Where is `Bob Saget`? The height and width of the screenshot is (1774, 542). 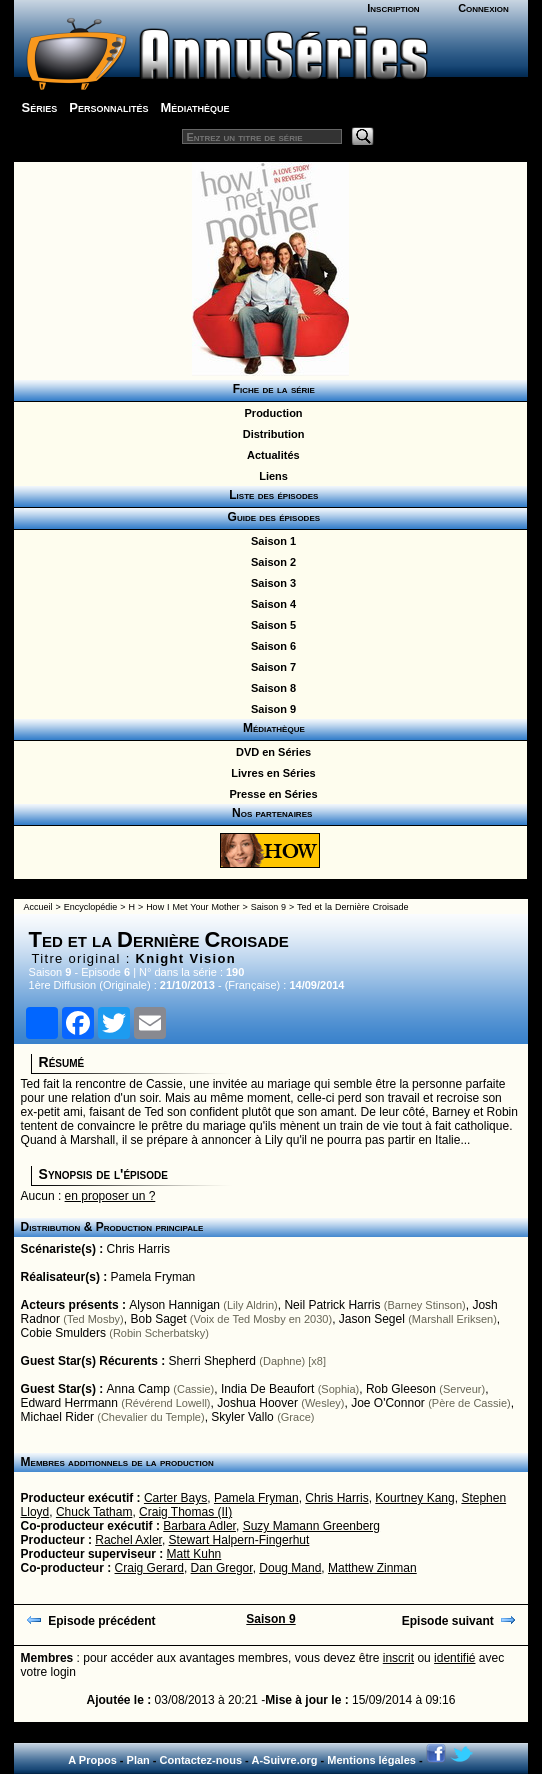 Bob Saget is located at coordinates (158, 1319).